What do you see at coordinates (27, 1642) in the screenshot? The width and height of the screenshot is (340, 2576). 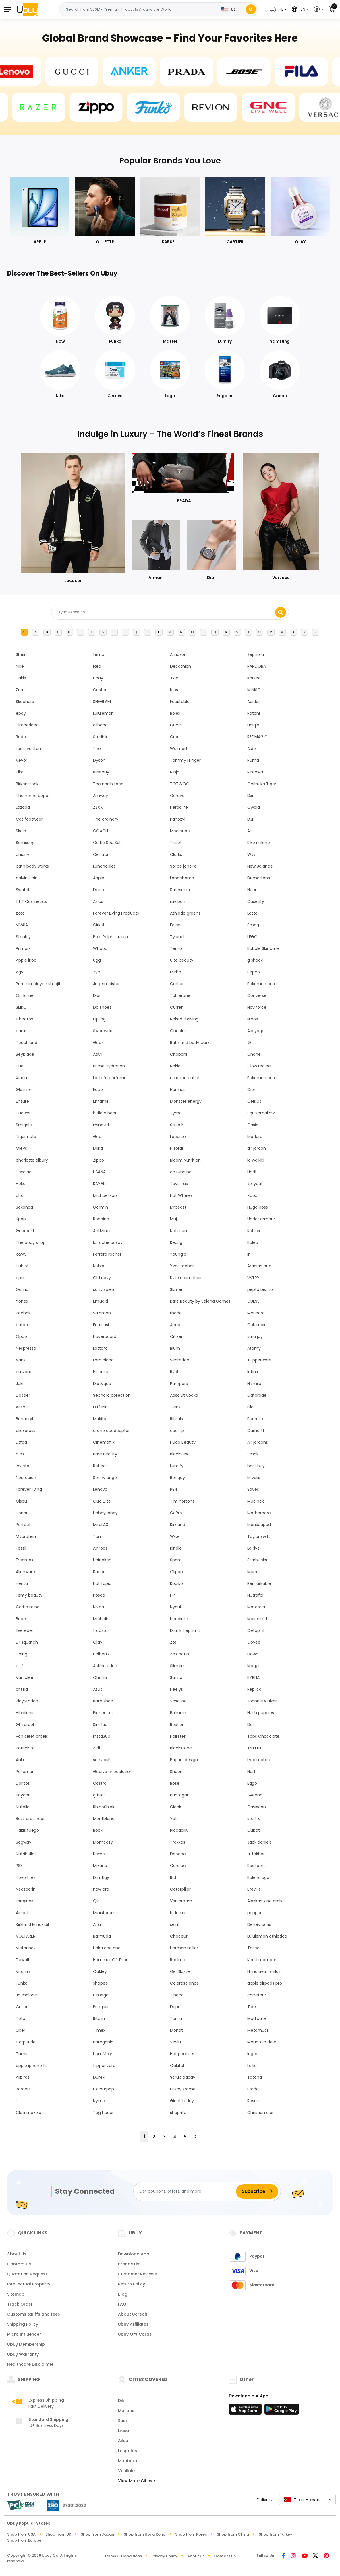 I see `Dr squatch` at bounding box center [27, 1642].